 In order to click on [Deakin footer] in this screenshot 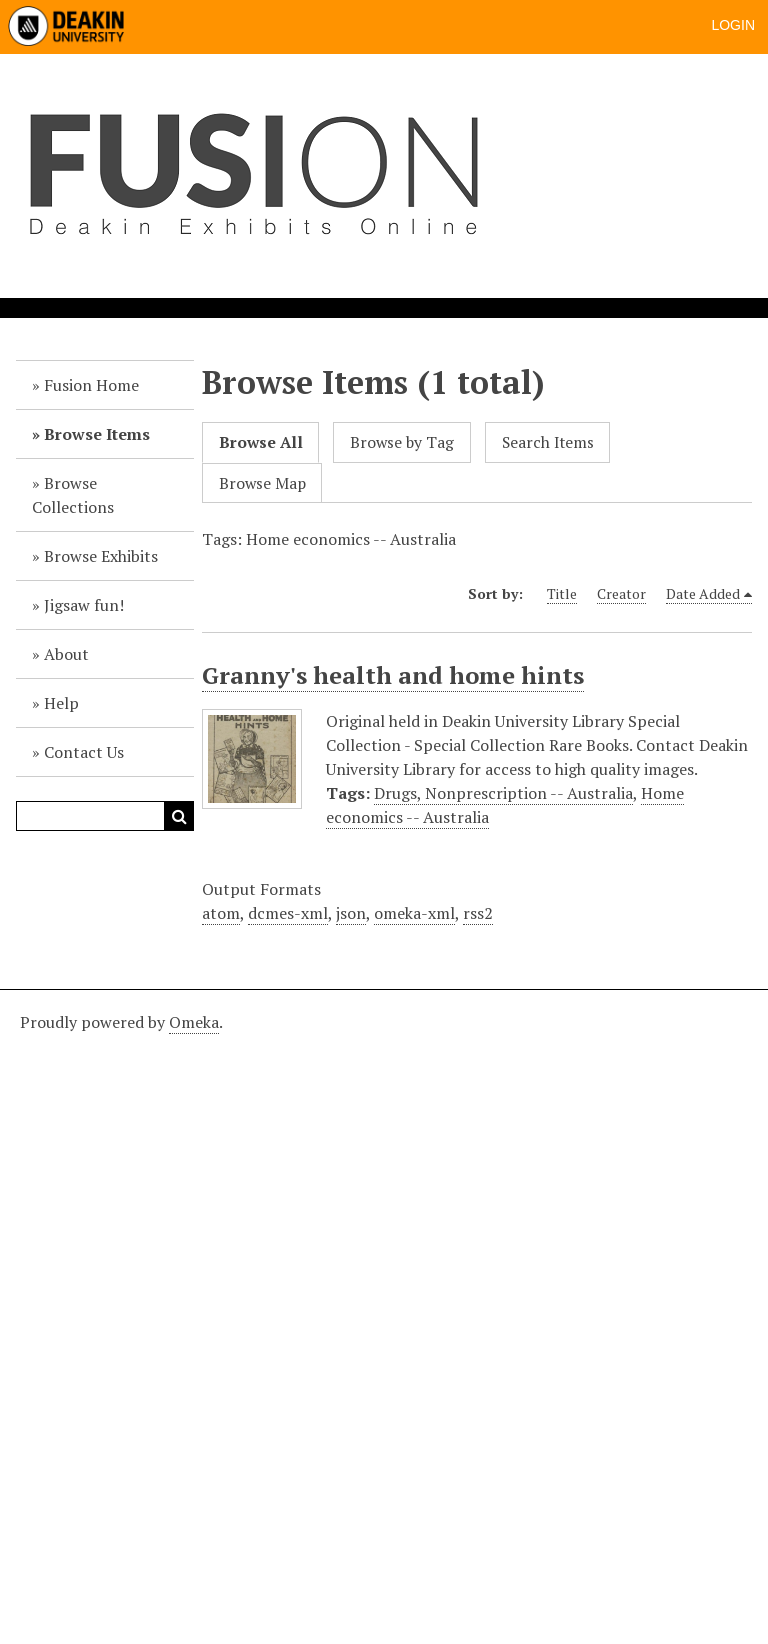, I will do `click(384, 1314)`.